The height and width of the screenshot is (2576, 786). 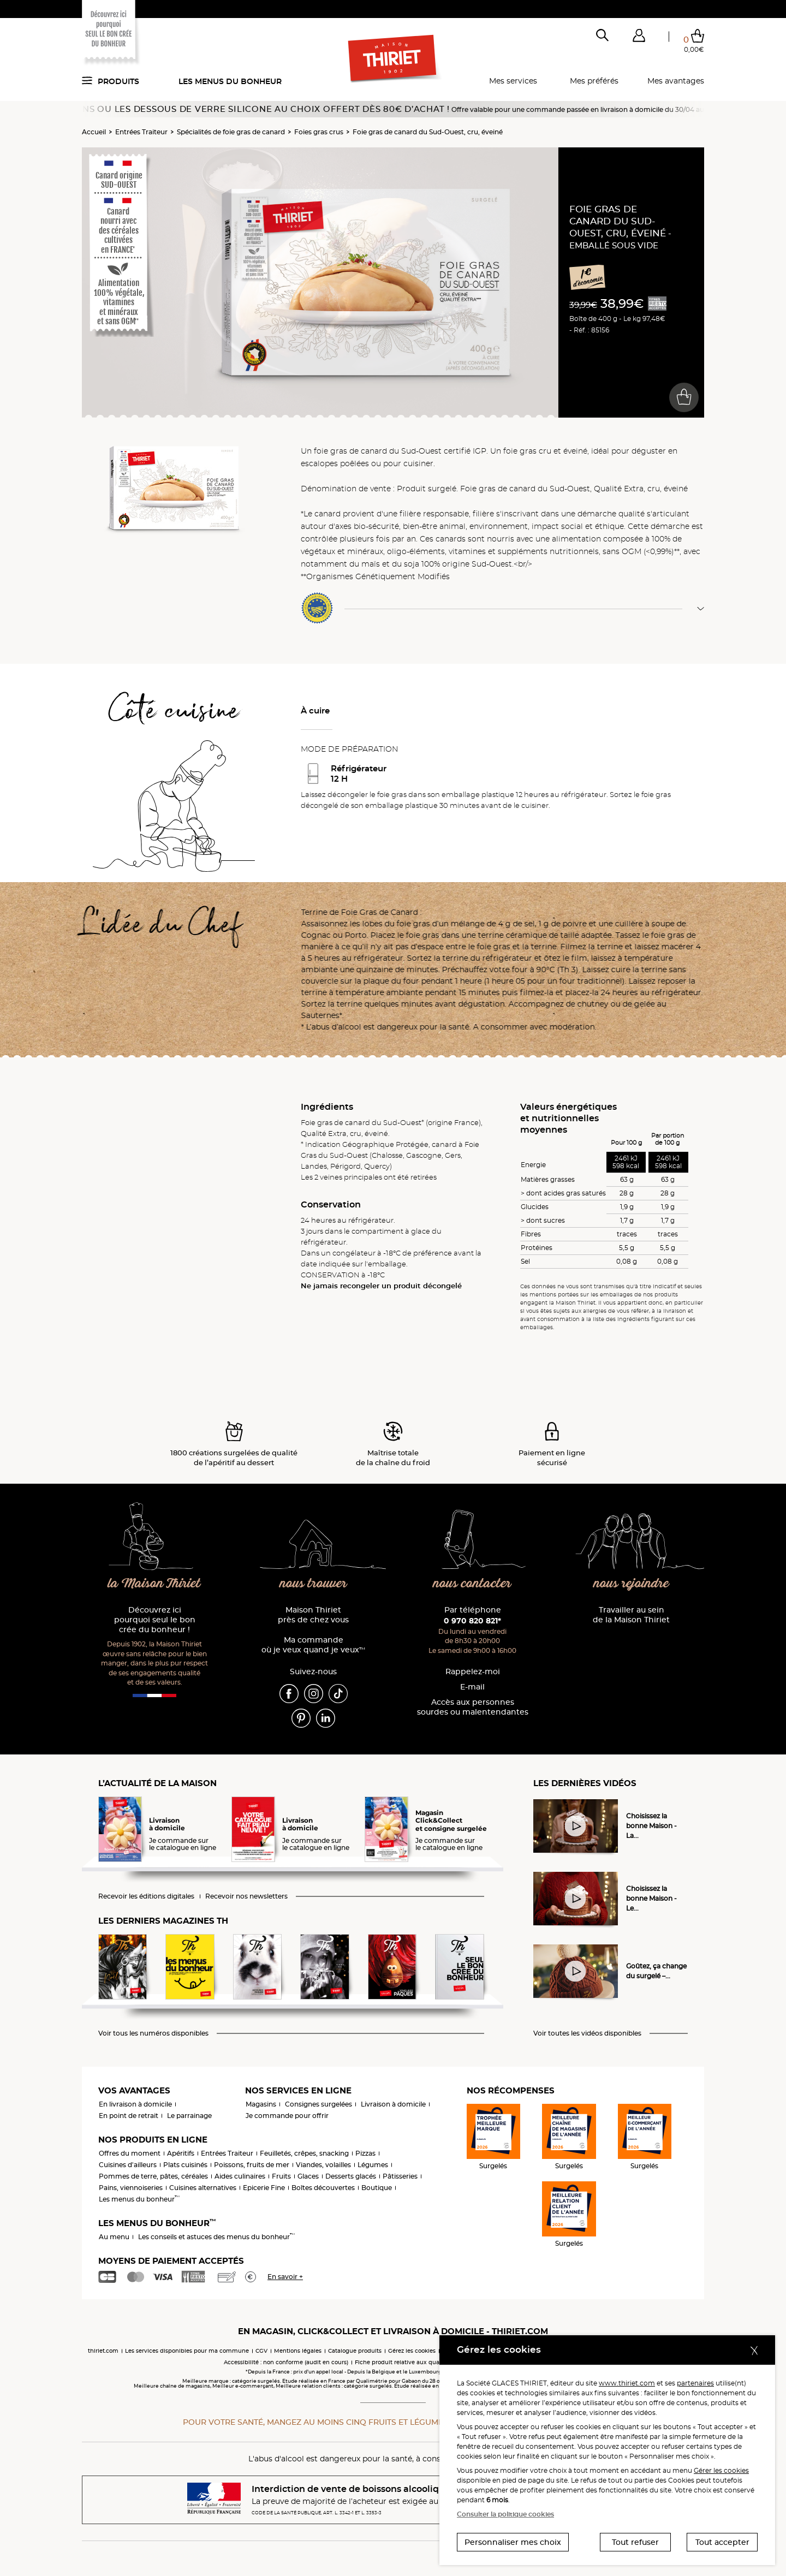 What do you see at coordinates (428, 132) in the screenshot?
I see `Foie gras de canard du Sud-Ouest, cru, éveiné` at bounding box center [428, 132].